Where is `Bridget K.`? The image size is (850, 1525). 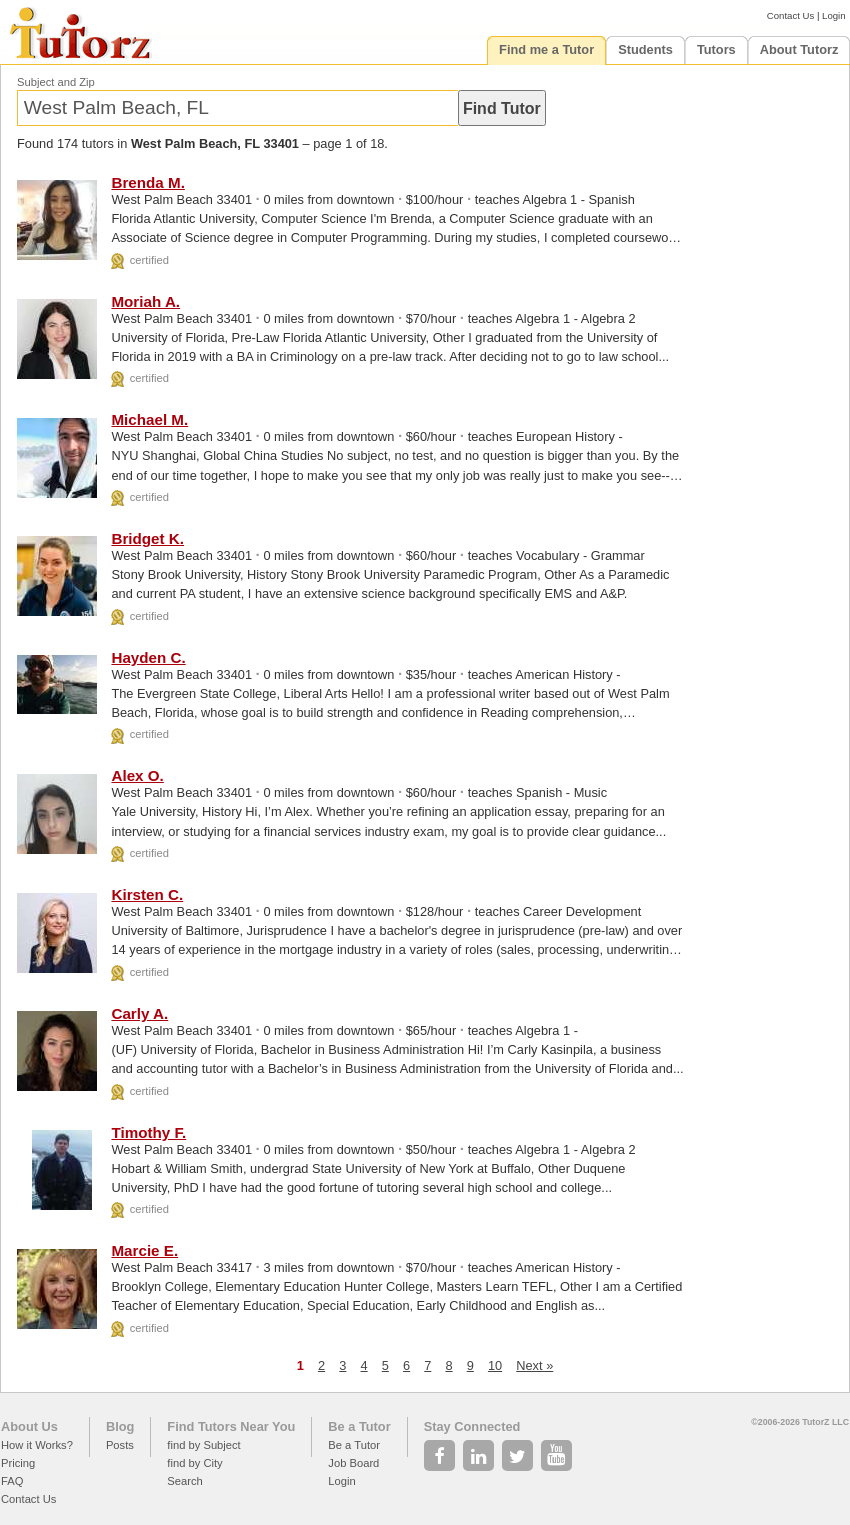
Bridget K. is located at coordinates (147, 538).